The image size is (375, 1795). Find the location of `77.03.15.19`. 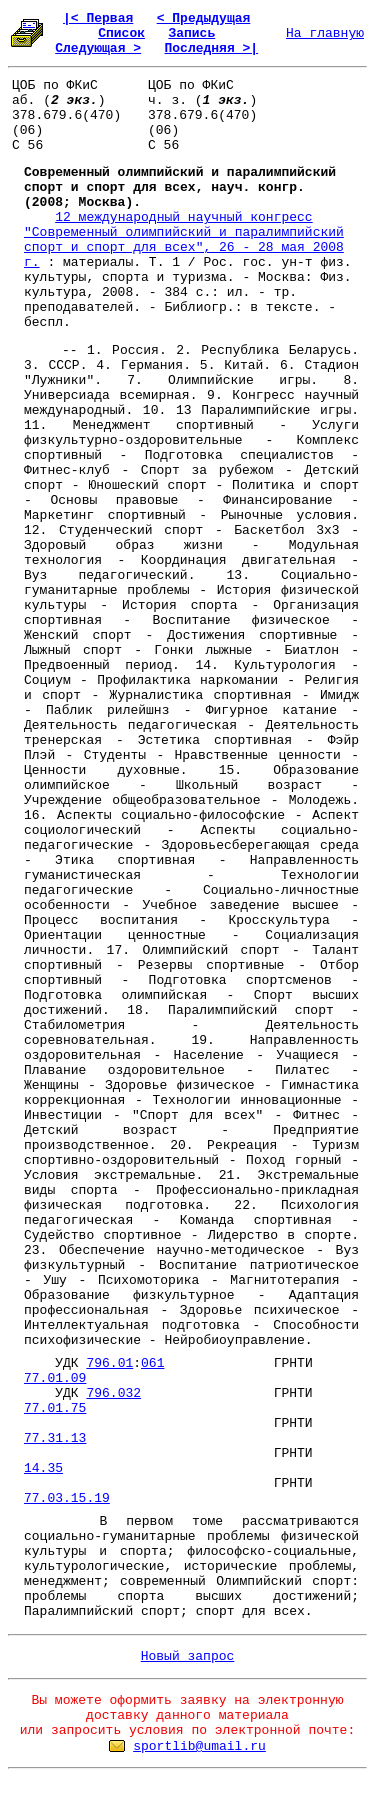

77.03.15.19 is located at coordinates (67, 1498).